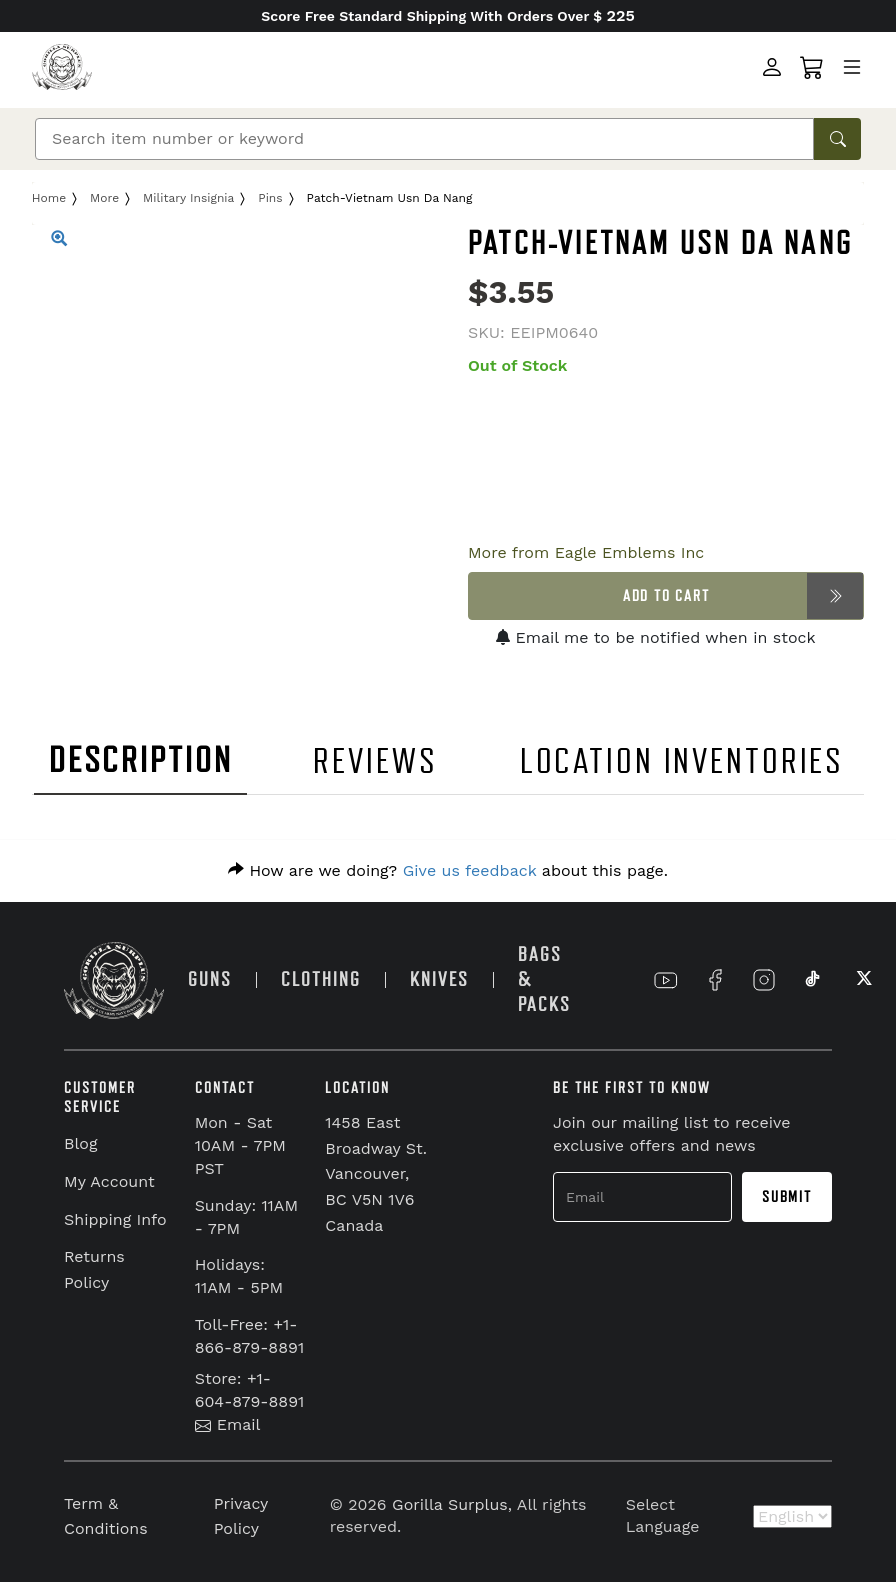 The height and width of the screenshot is (1582, 896). Describe the element at coordinates (424, 139) in the screenshot. I see `[Search]` at that location.